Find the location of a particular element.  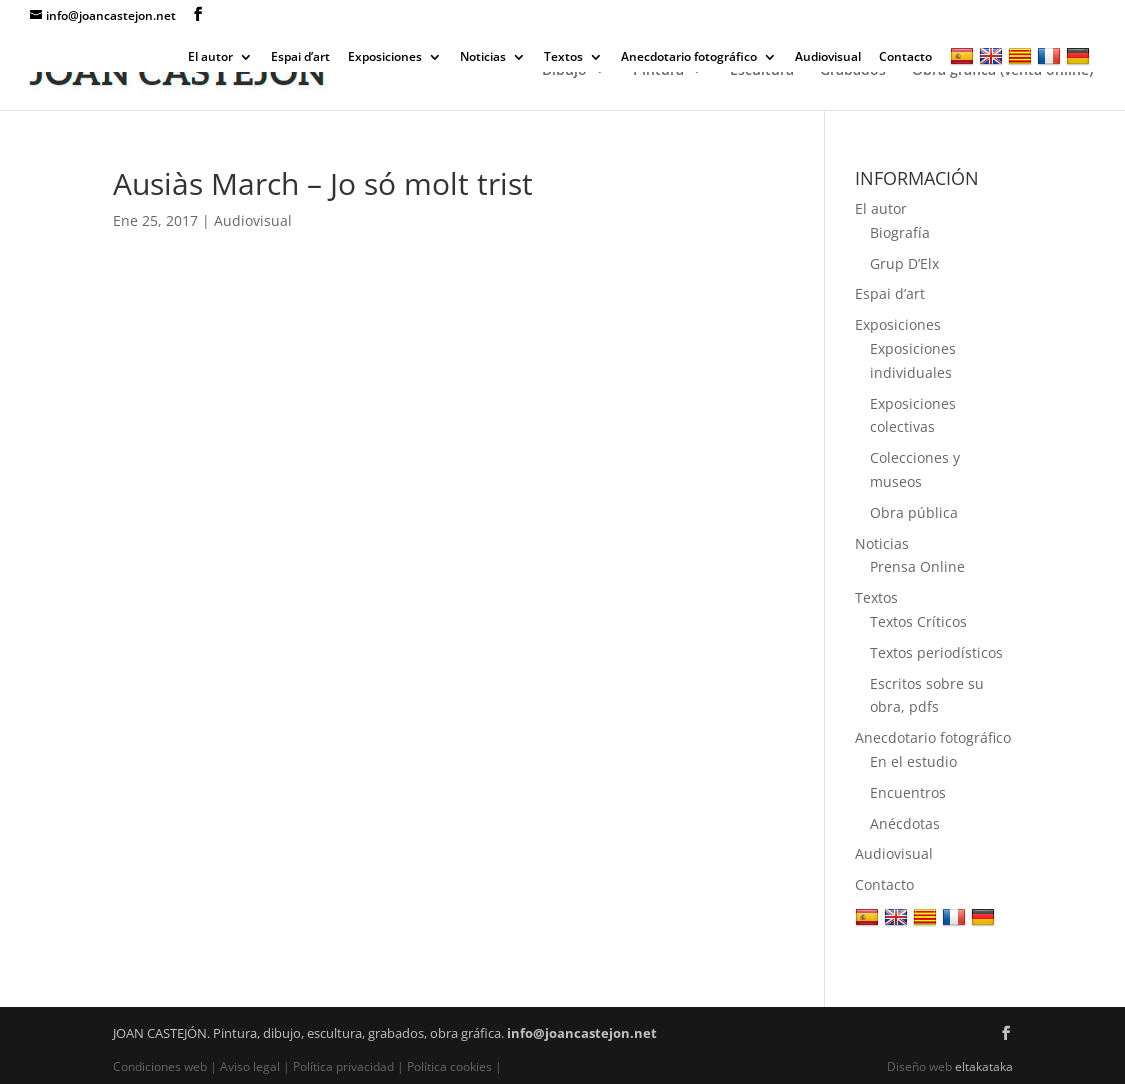

eltakataka is located at coordinates (984, 1066).